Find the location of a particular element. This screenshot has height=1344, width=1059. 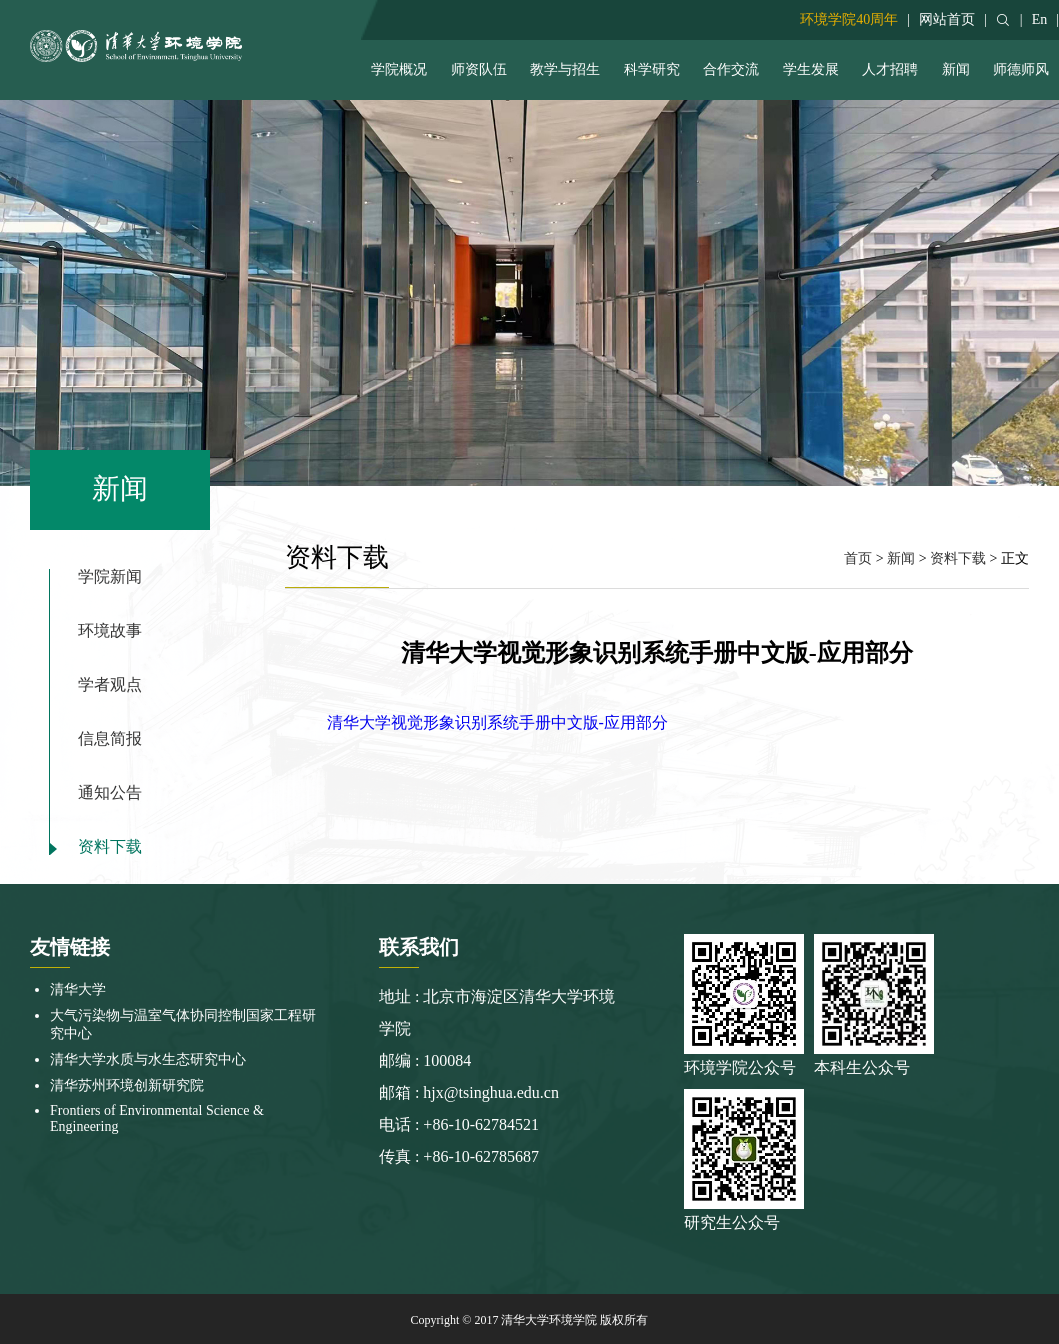

首页 is located at coordinates (858, 558).